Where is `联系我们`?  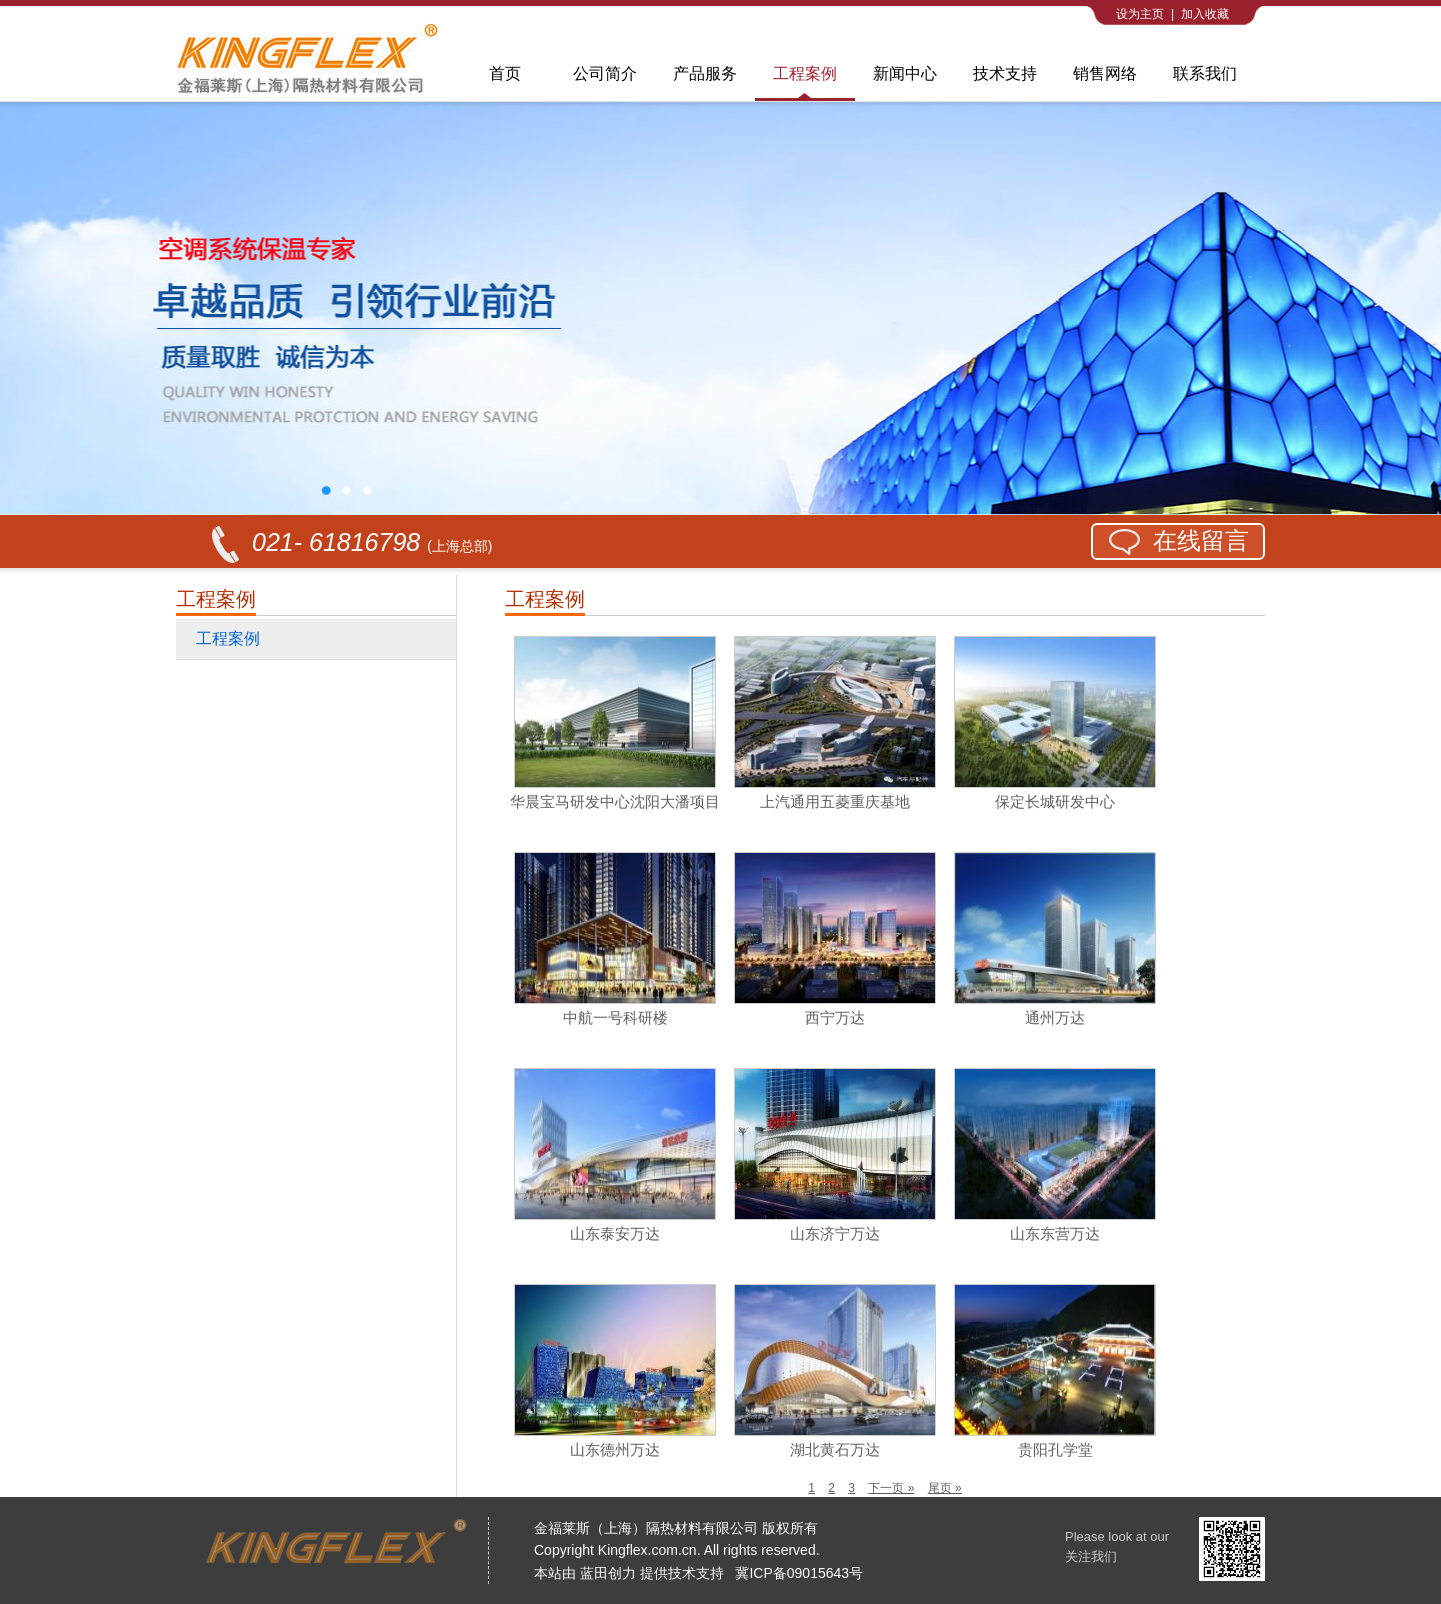 联系我们 is located at coordinates (1205, 73).